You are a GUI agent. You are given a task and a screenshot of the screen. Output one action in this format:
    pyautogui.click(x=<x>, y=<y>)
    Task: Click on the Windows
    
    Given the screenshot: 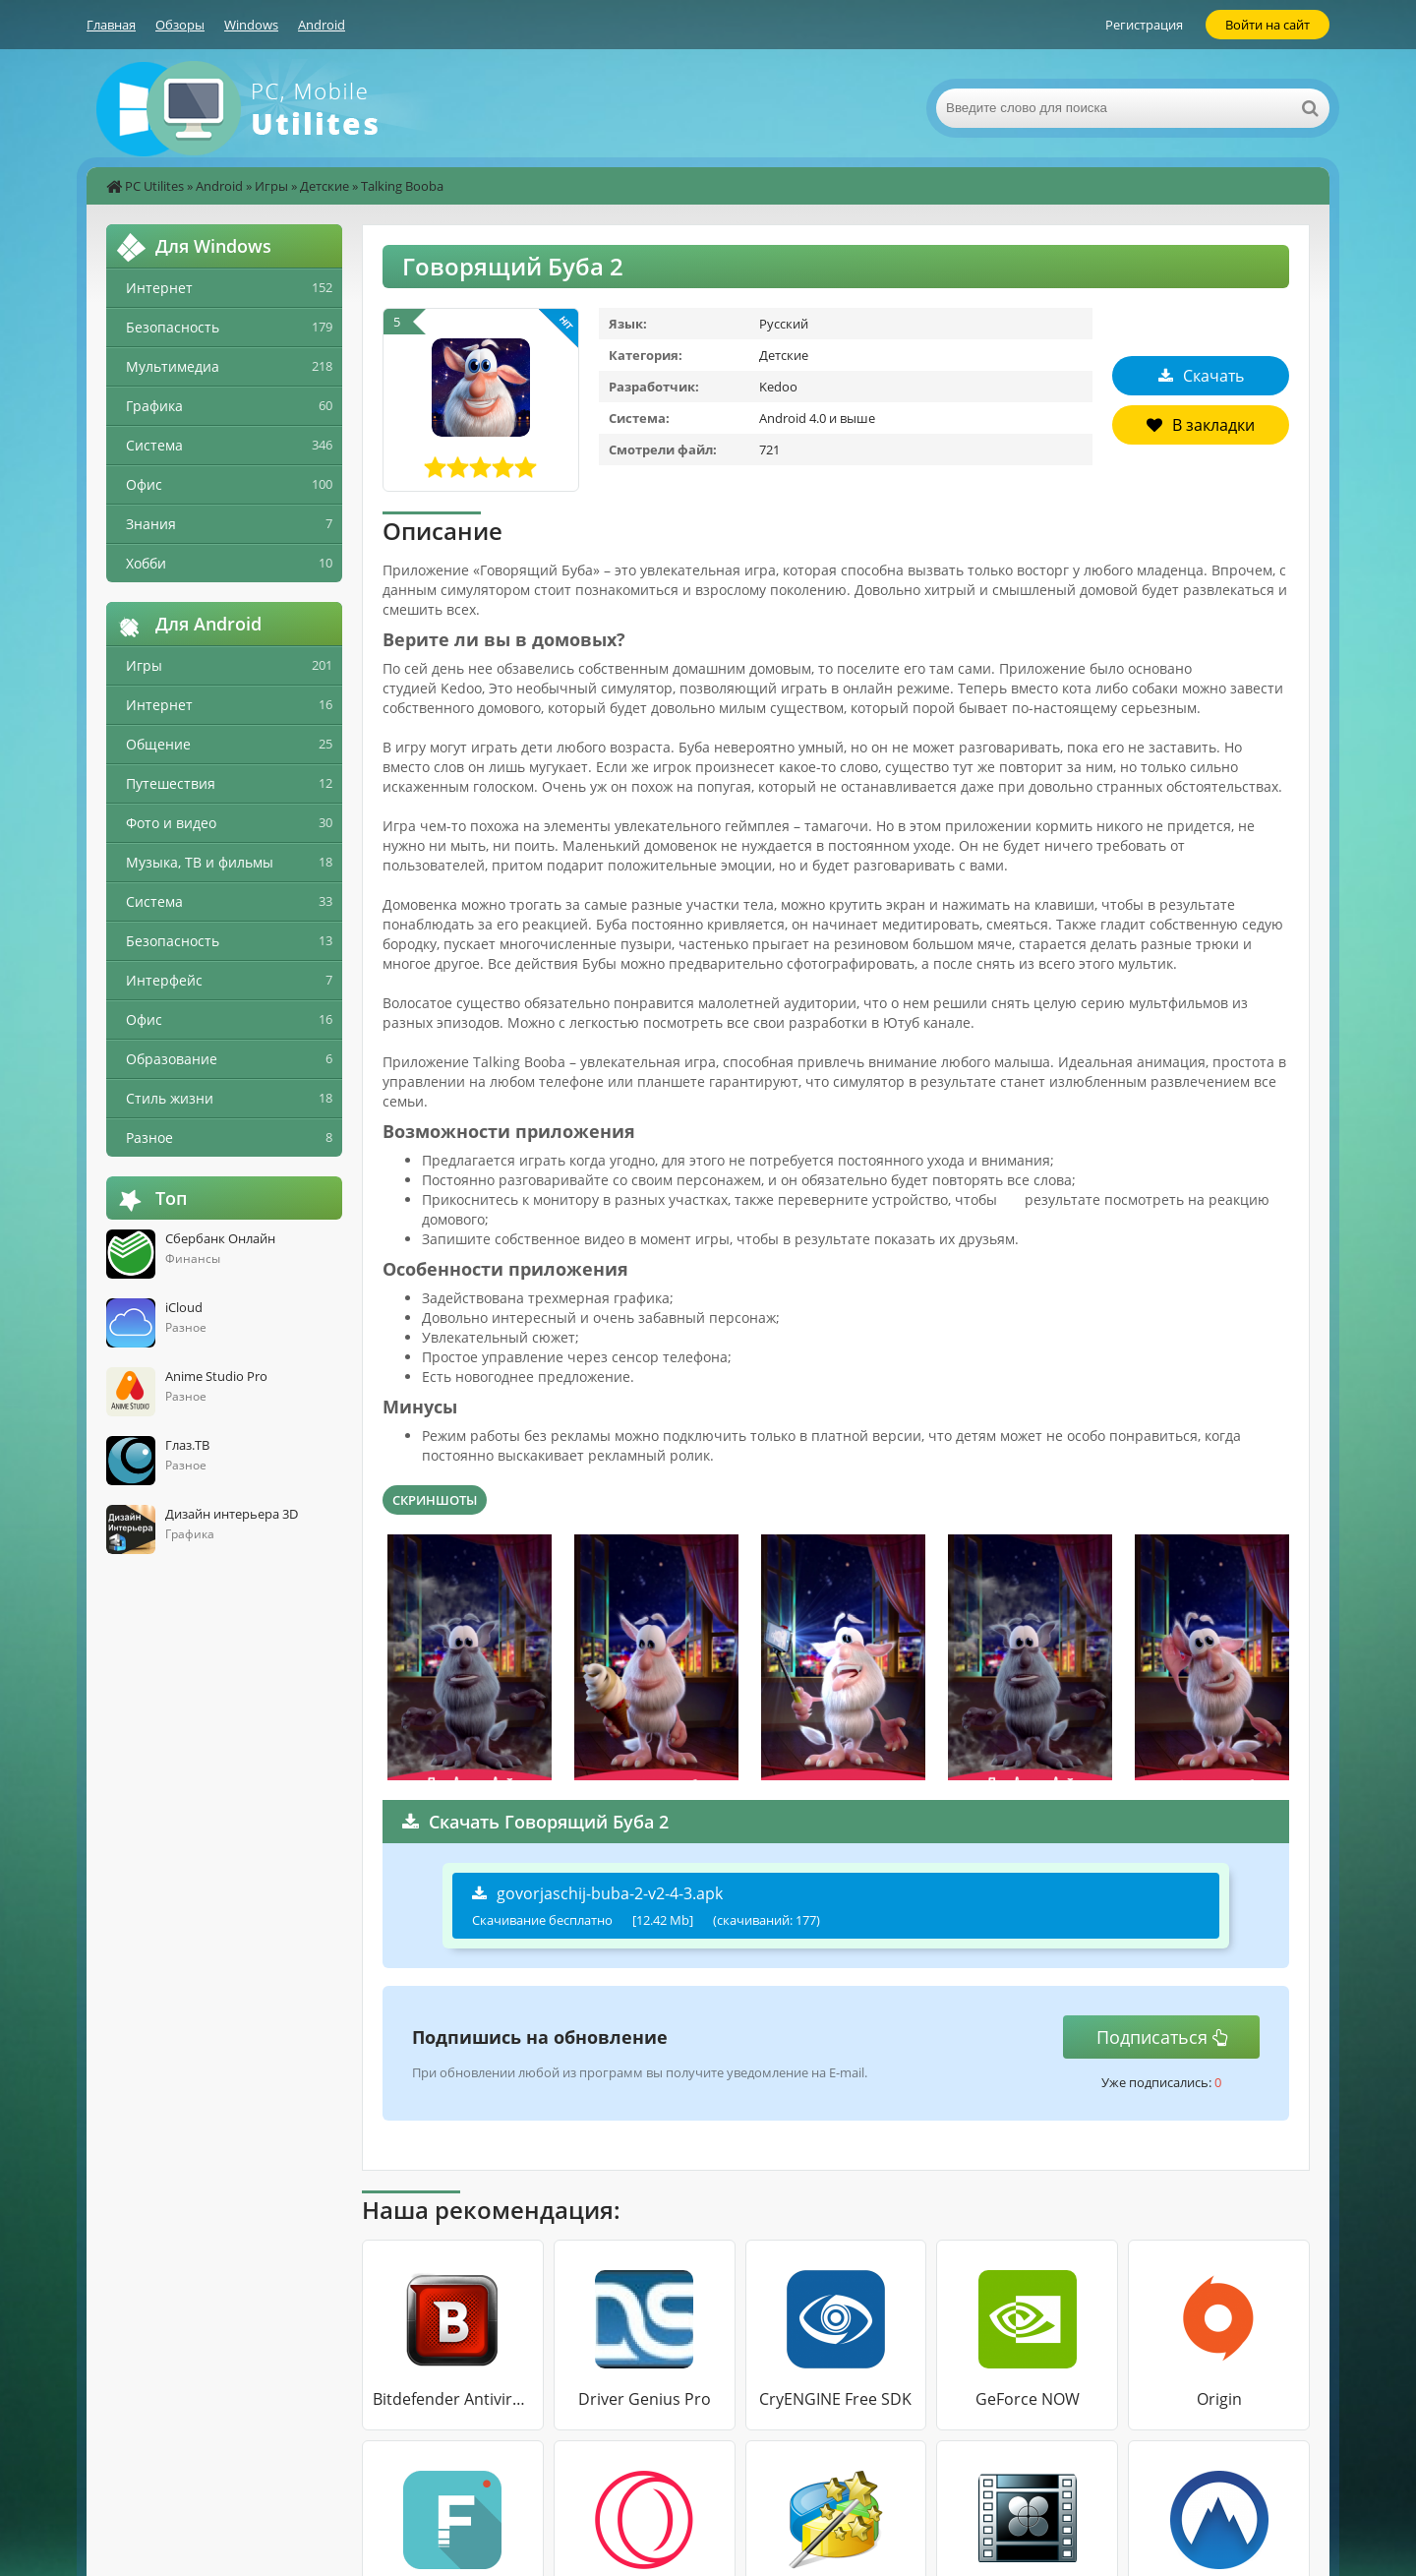 What is the action you would take?
    pyautogui.click(x=251, y=24)
    